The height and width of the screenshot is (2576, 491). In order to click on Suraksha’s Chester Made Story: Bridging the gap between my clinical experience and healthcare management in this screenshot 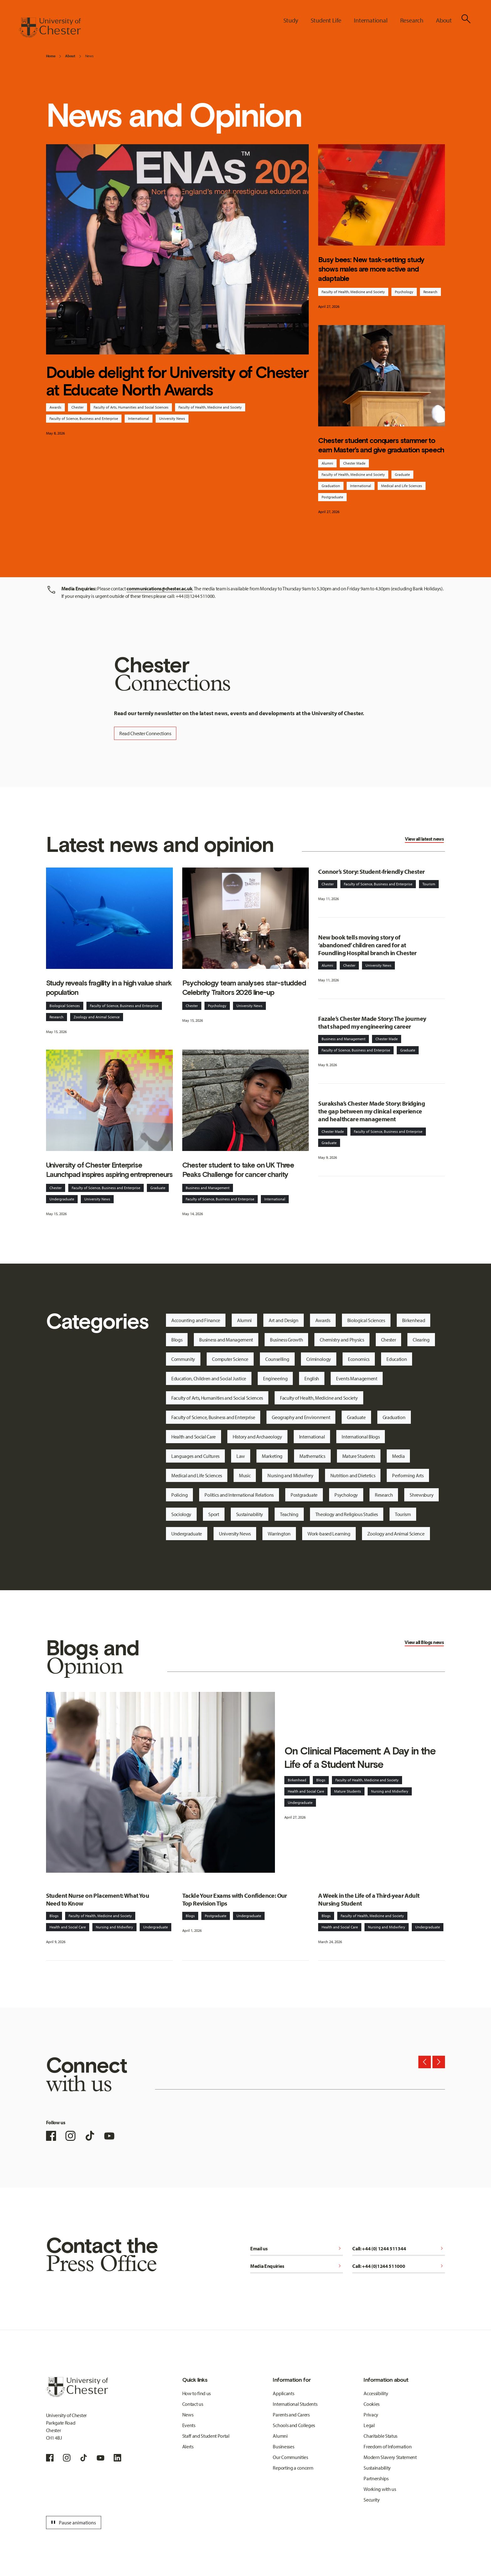, I will do `click(371, 1111)`.